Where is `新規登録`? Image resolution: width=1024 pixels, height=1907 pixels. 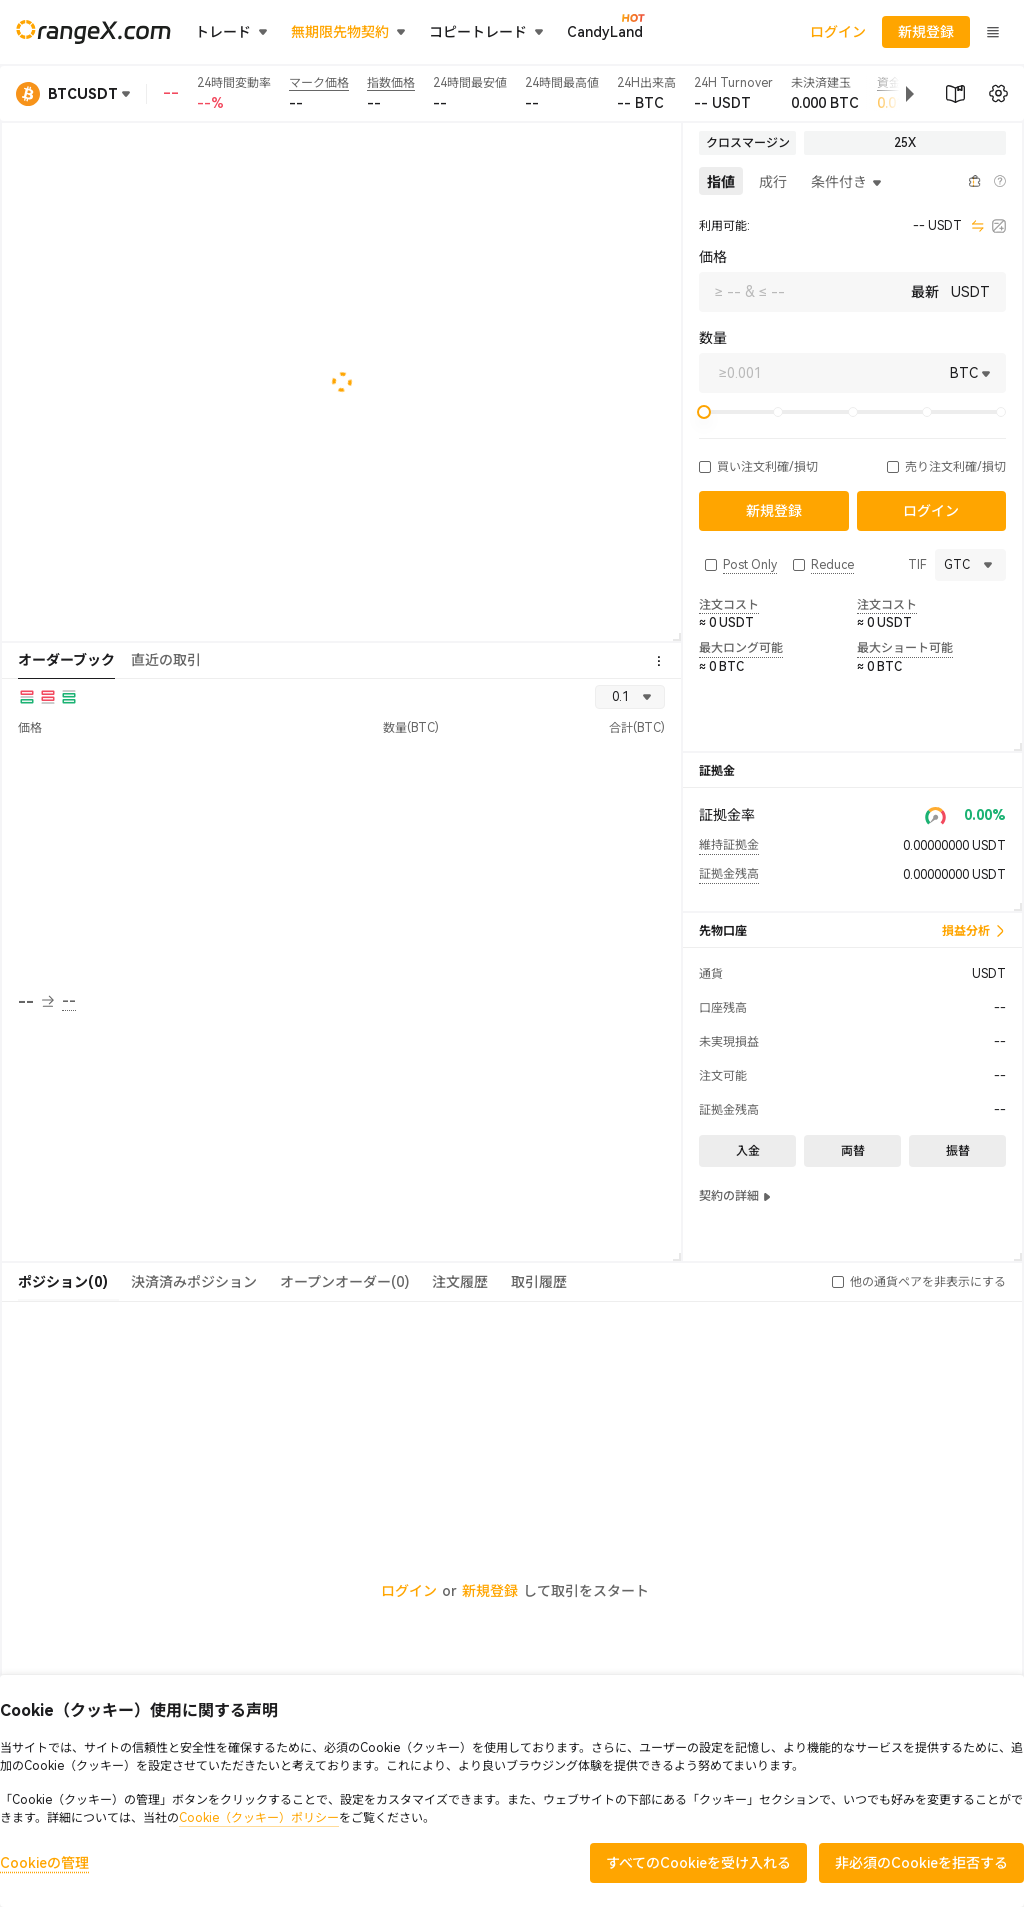 新規登録 is located at coordinates (490, 1591).